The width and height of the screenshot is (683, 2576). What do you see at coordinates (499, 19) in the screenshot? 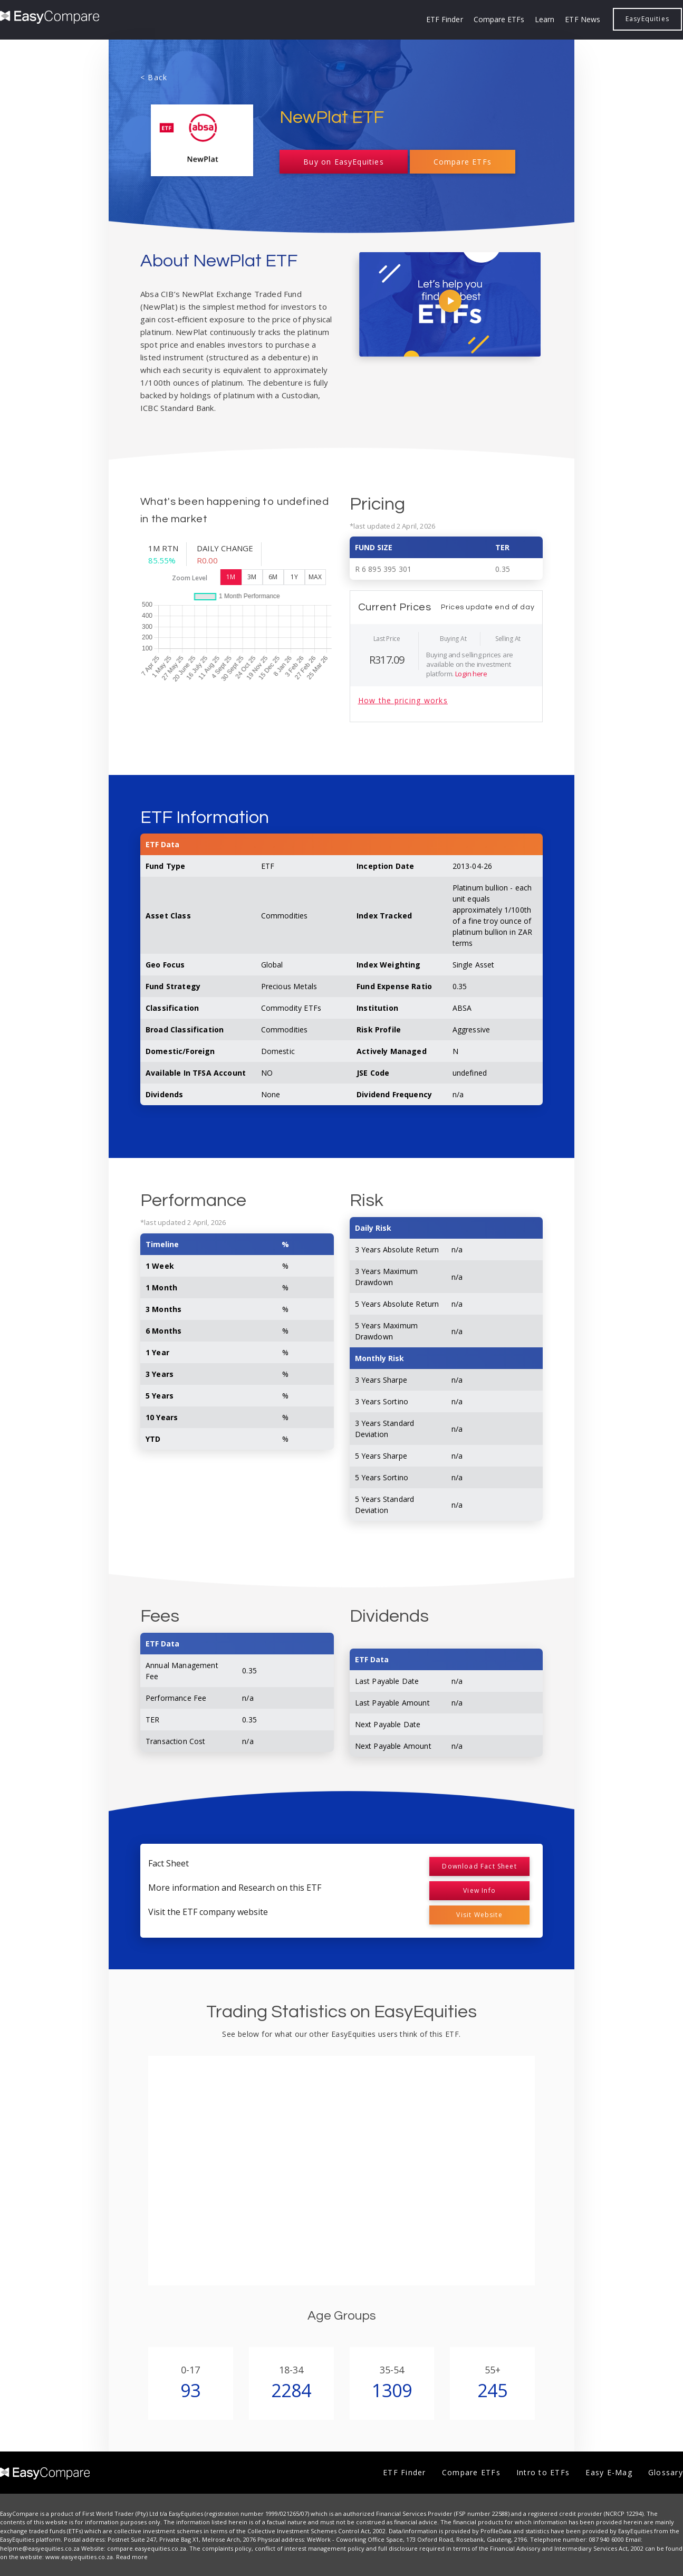
I see `Compare ETFs [menuitem]` at bounding box center [499, 19].